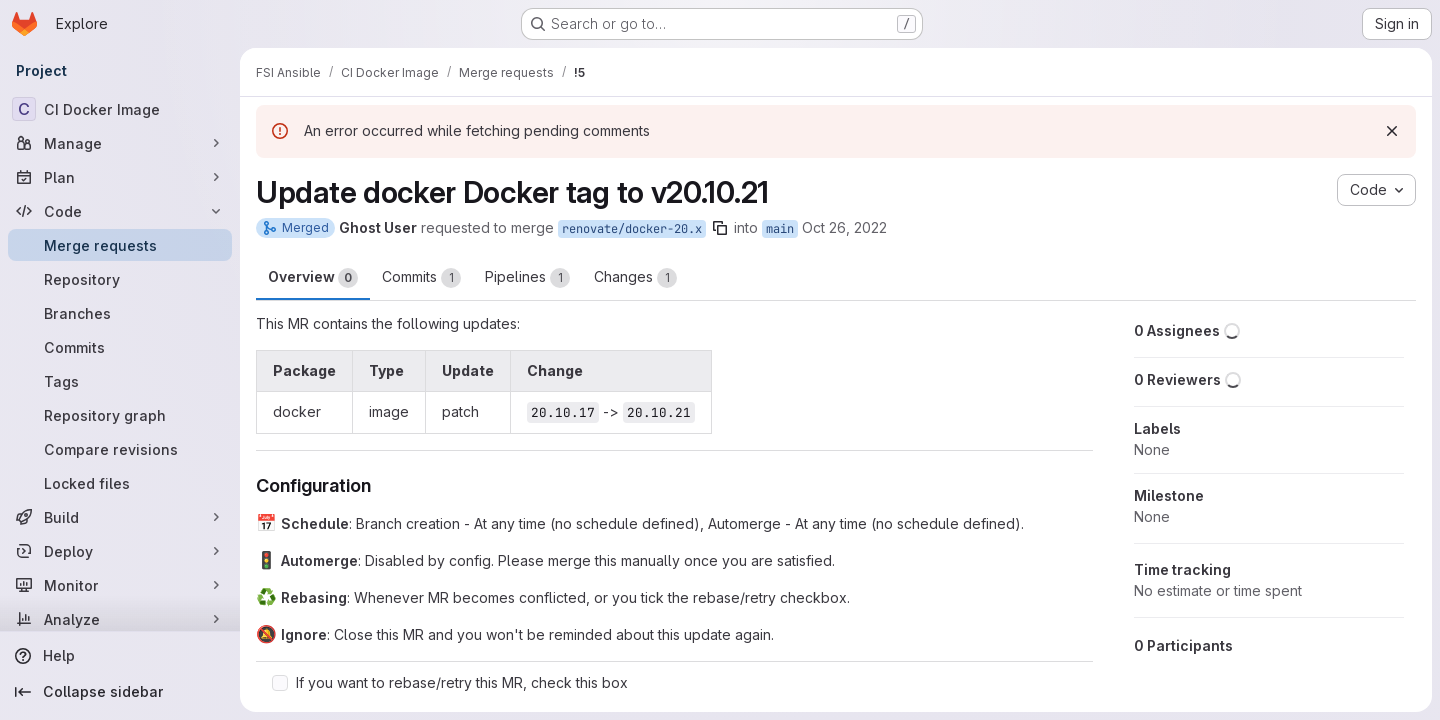 The width and height of the screenshot is (1440, 720). What do you see at coordinates (120, 551) in the screenshot?
I see `[Deploy]` at bounding box center [120, 551].